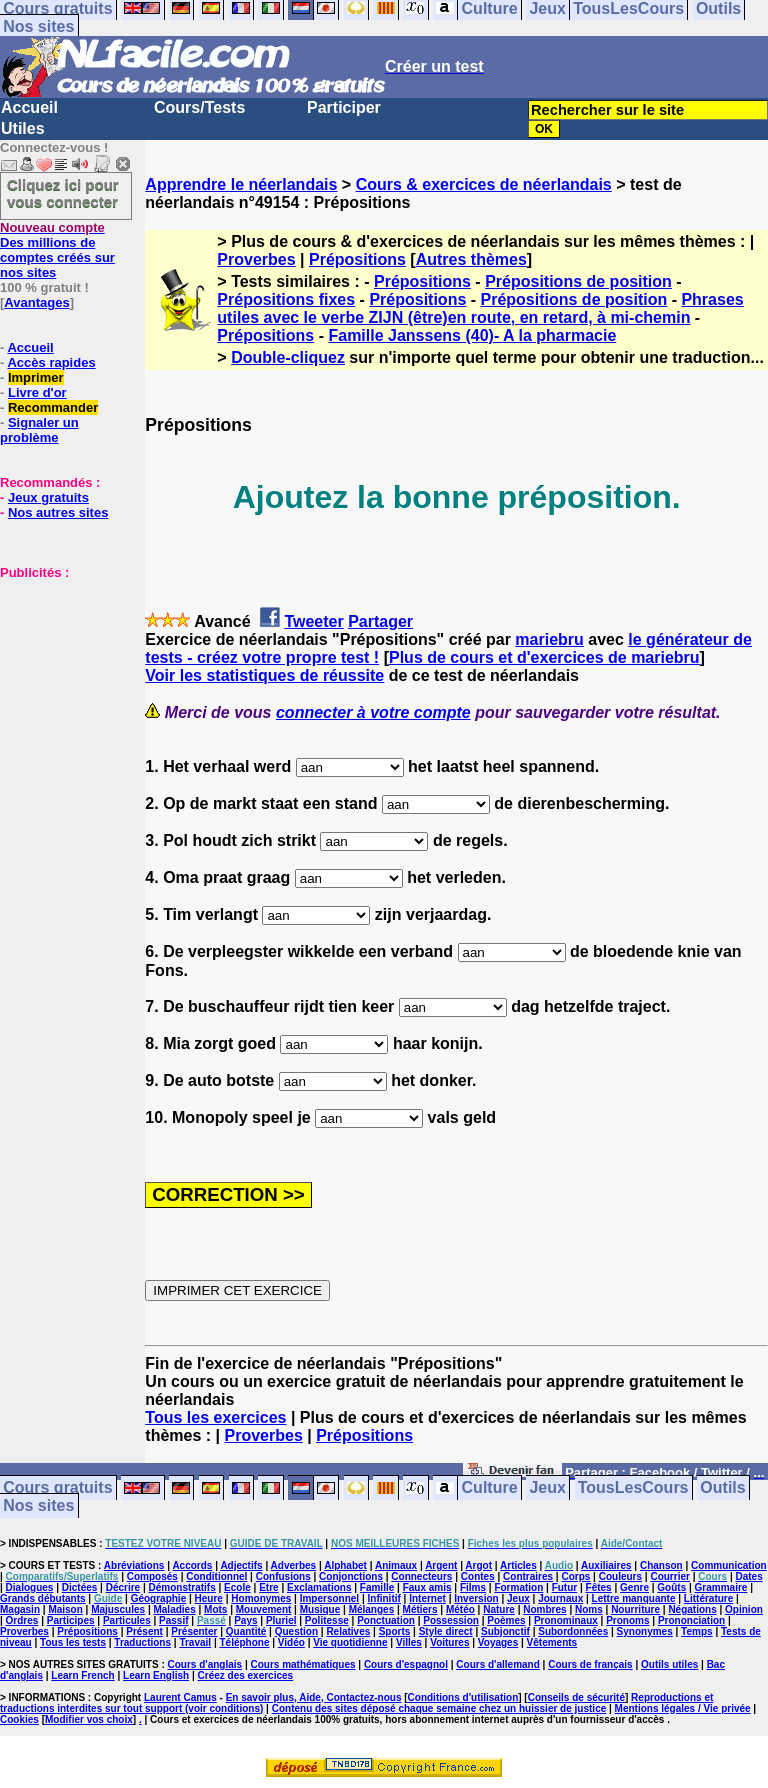  Describe the element at coordinates (245, 1620) in the screenshot. I see `Pays` at that location.